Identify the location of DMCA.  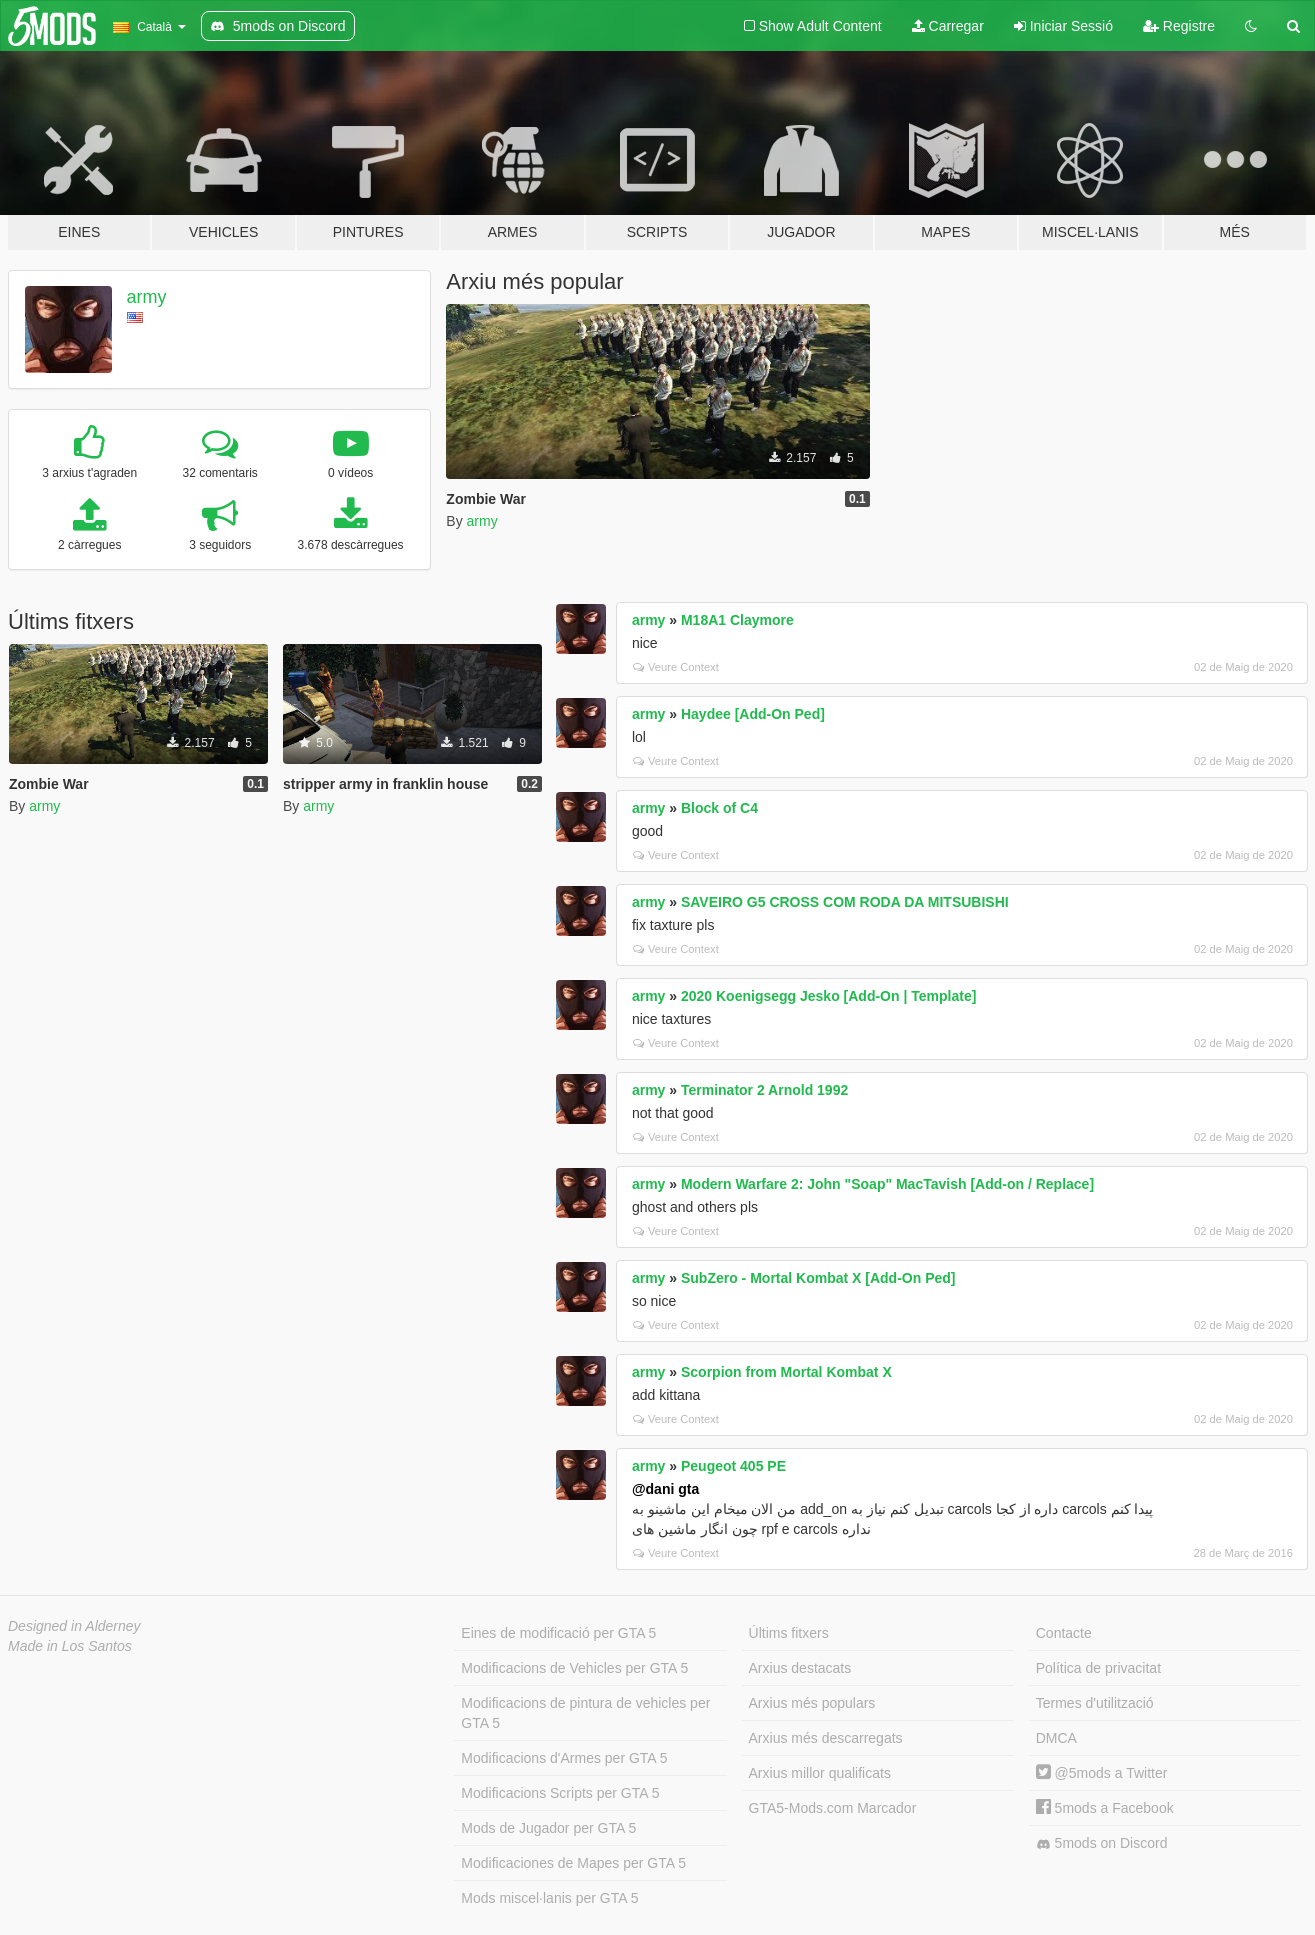
(1056, 1738).